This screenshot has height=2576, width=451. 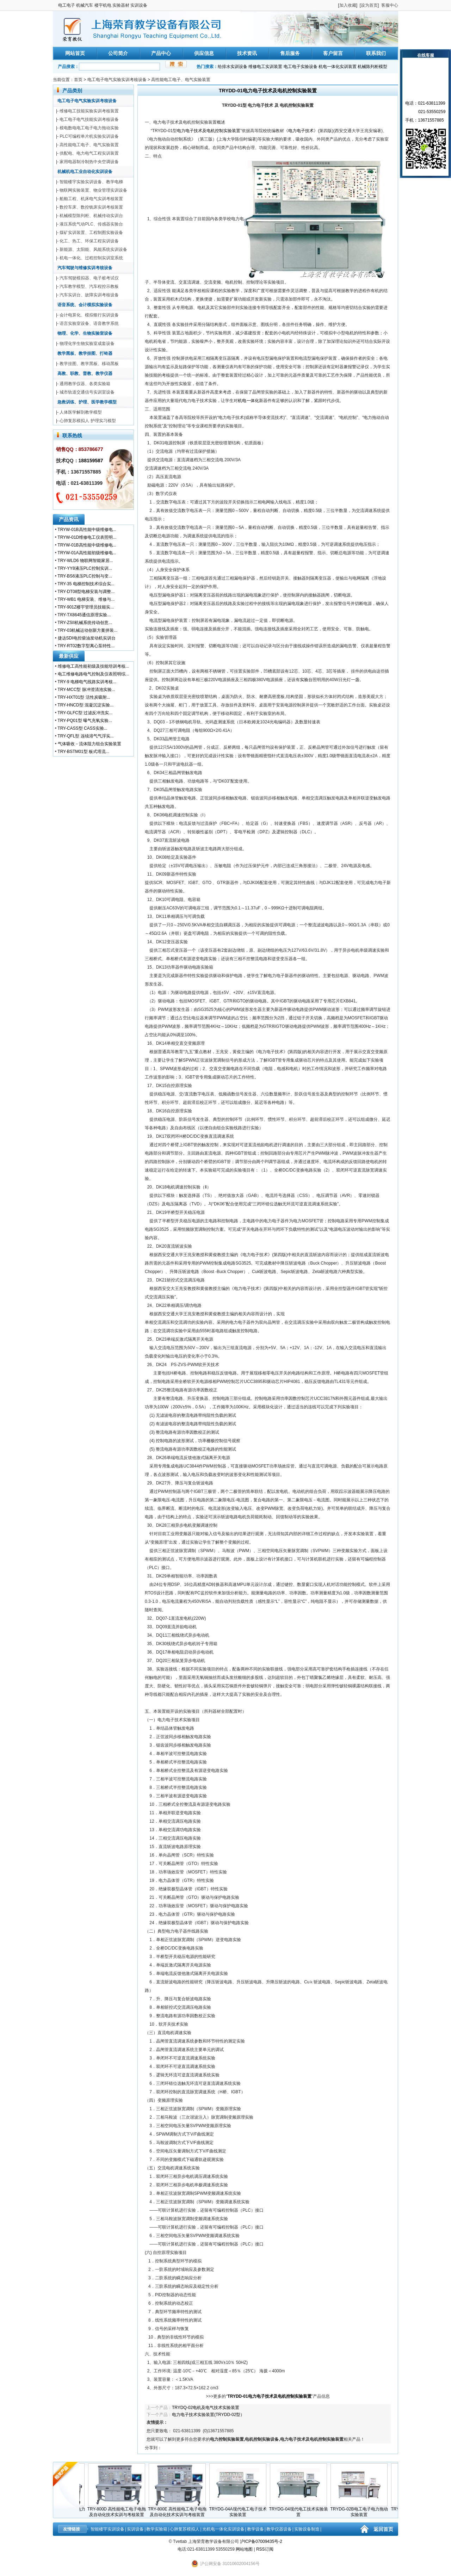 What do you see at coordinates (265, 66) in the screenshot?
I see `维修电工实训装置` at bounding box center [265, 66].